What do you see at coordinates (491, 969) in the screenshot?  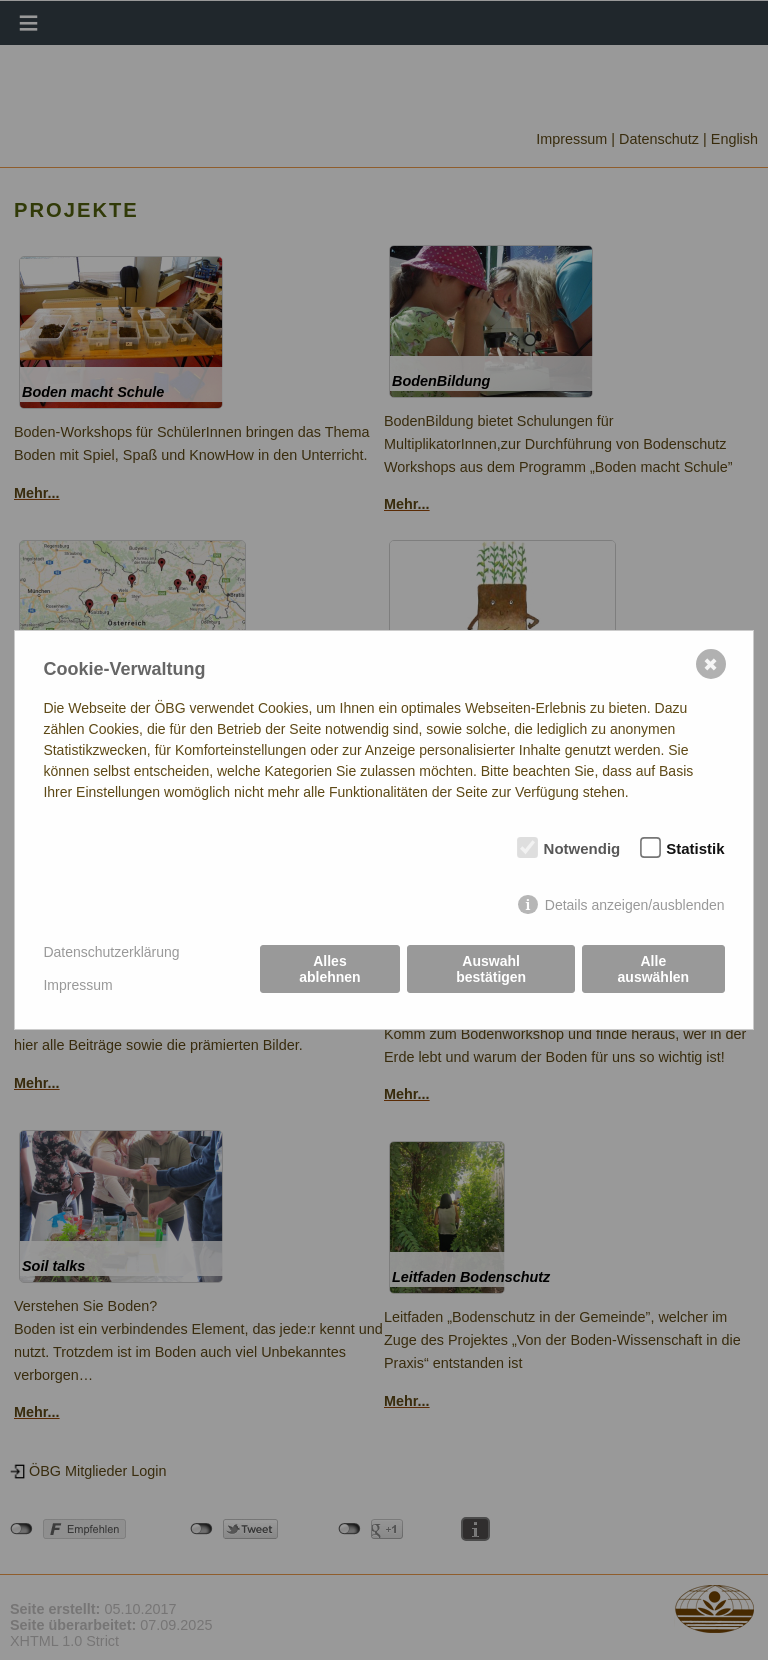 I see `Auswahl bestätigen` at bounding box center [491, 969].